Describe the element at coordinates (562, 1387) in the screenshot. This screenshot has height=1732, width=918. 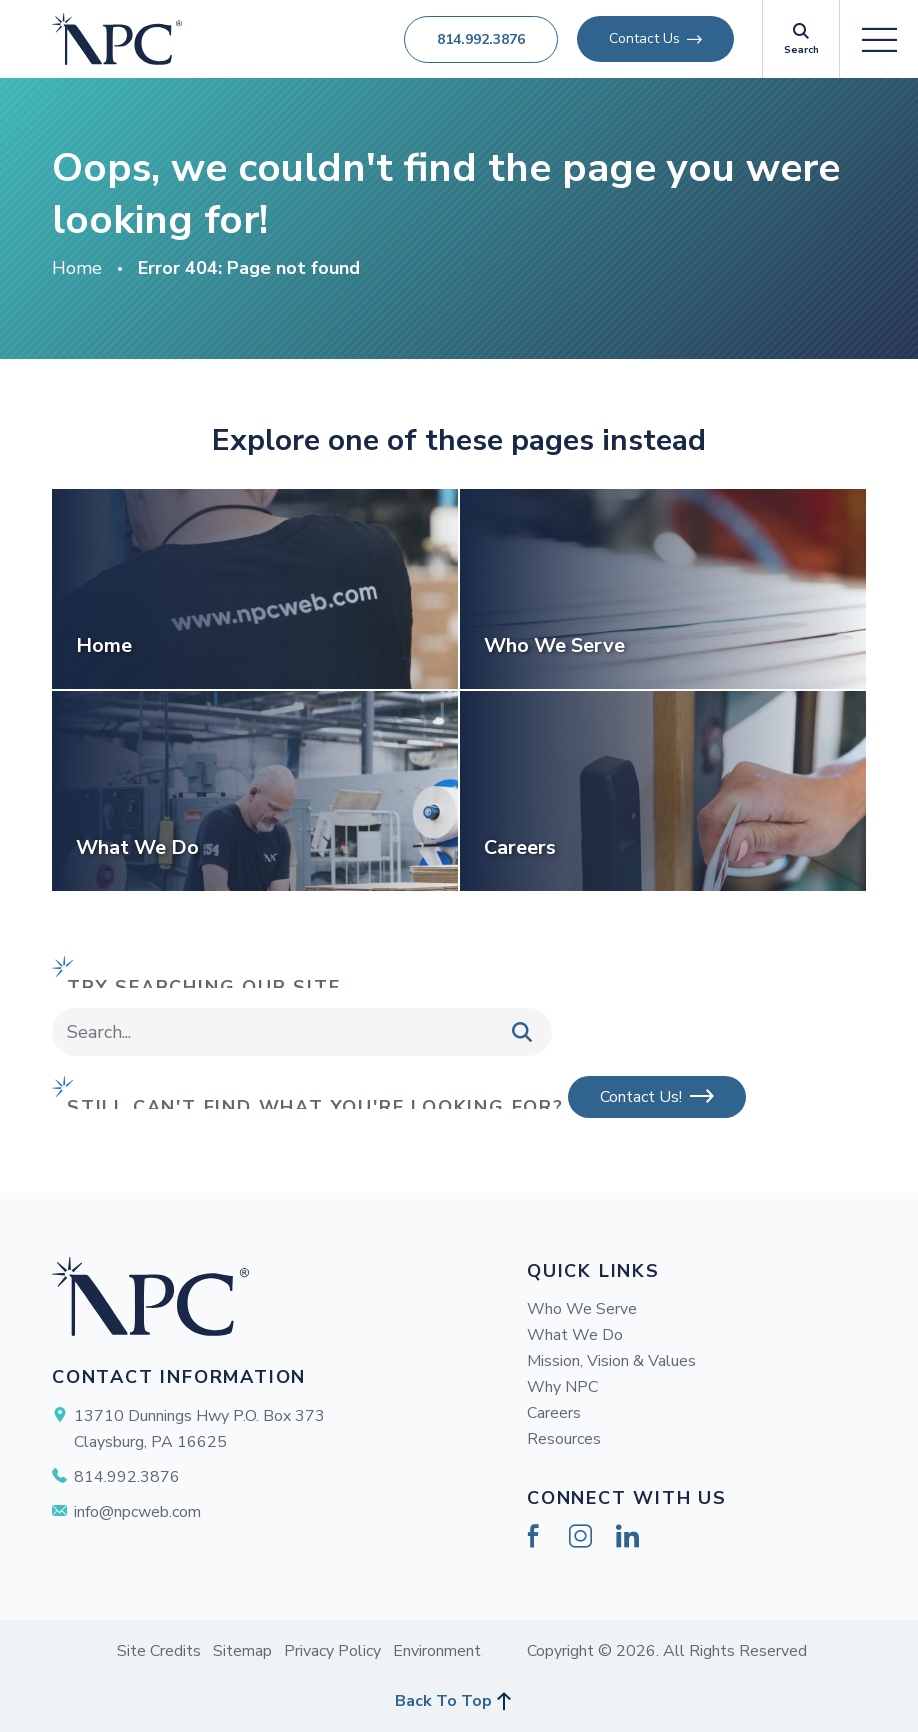
I see `Why NPC` at that location.